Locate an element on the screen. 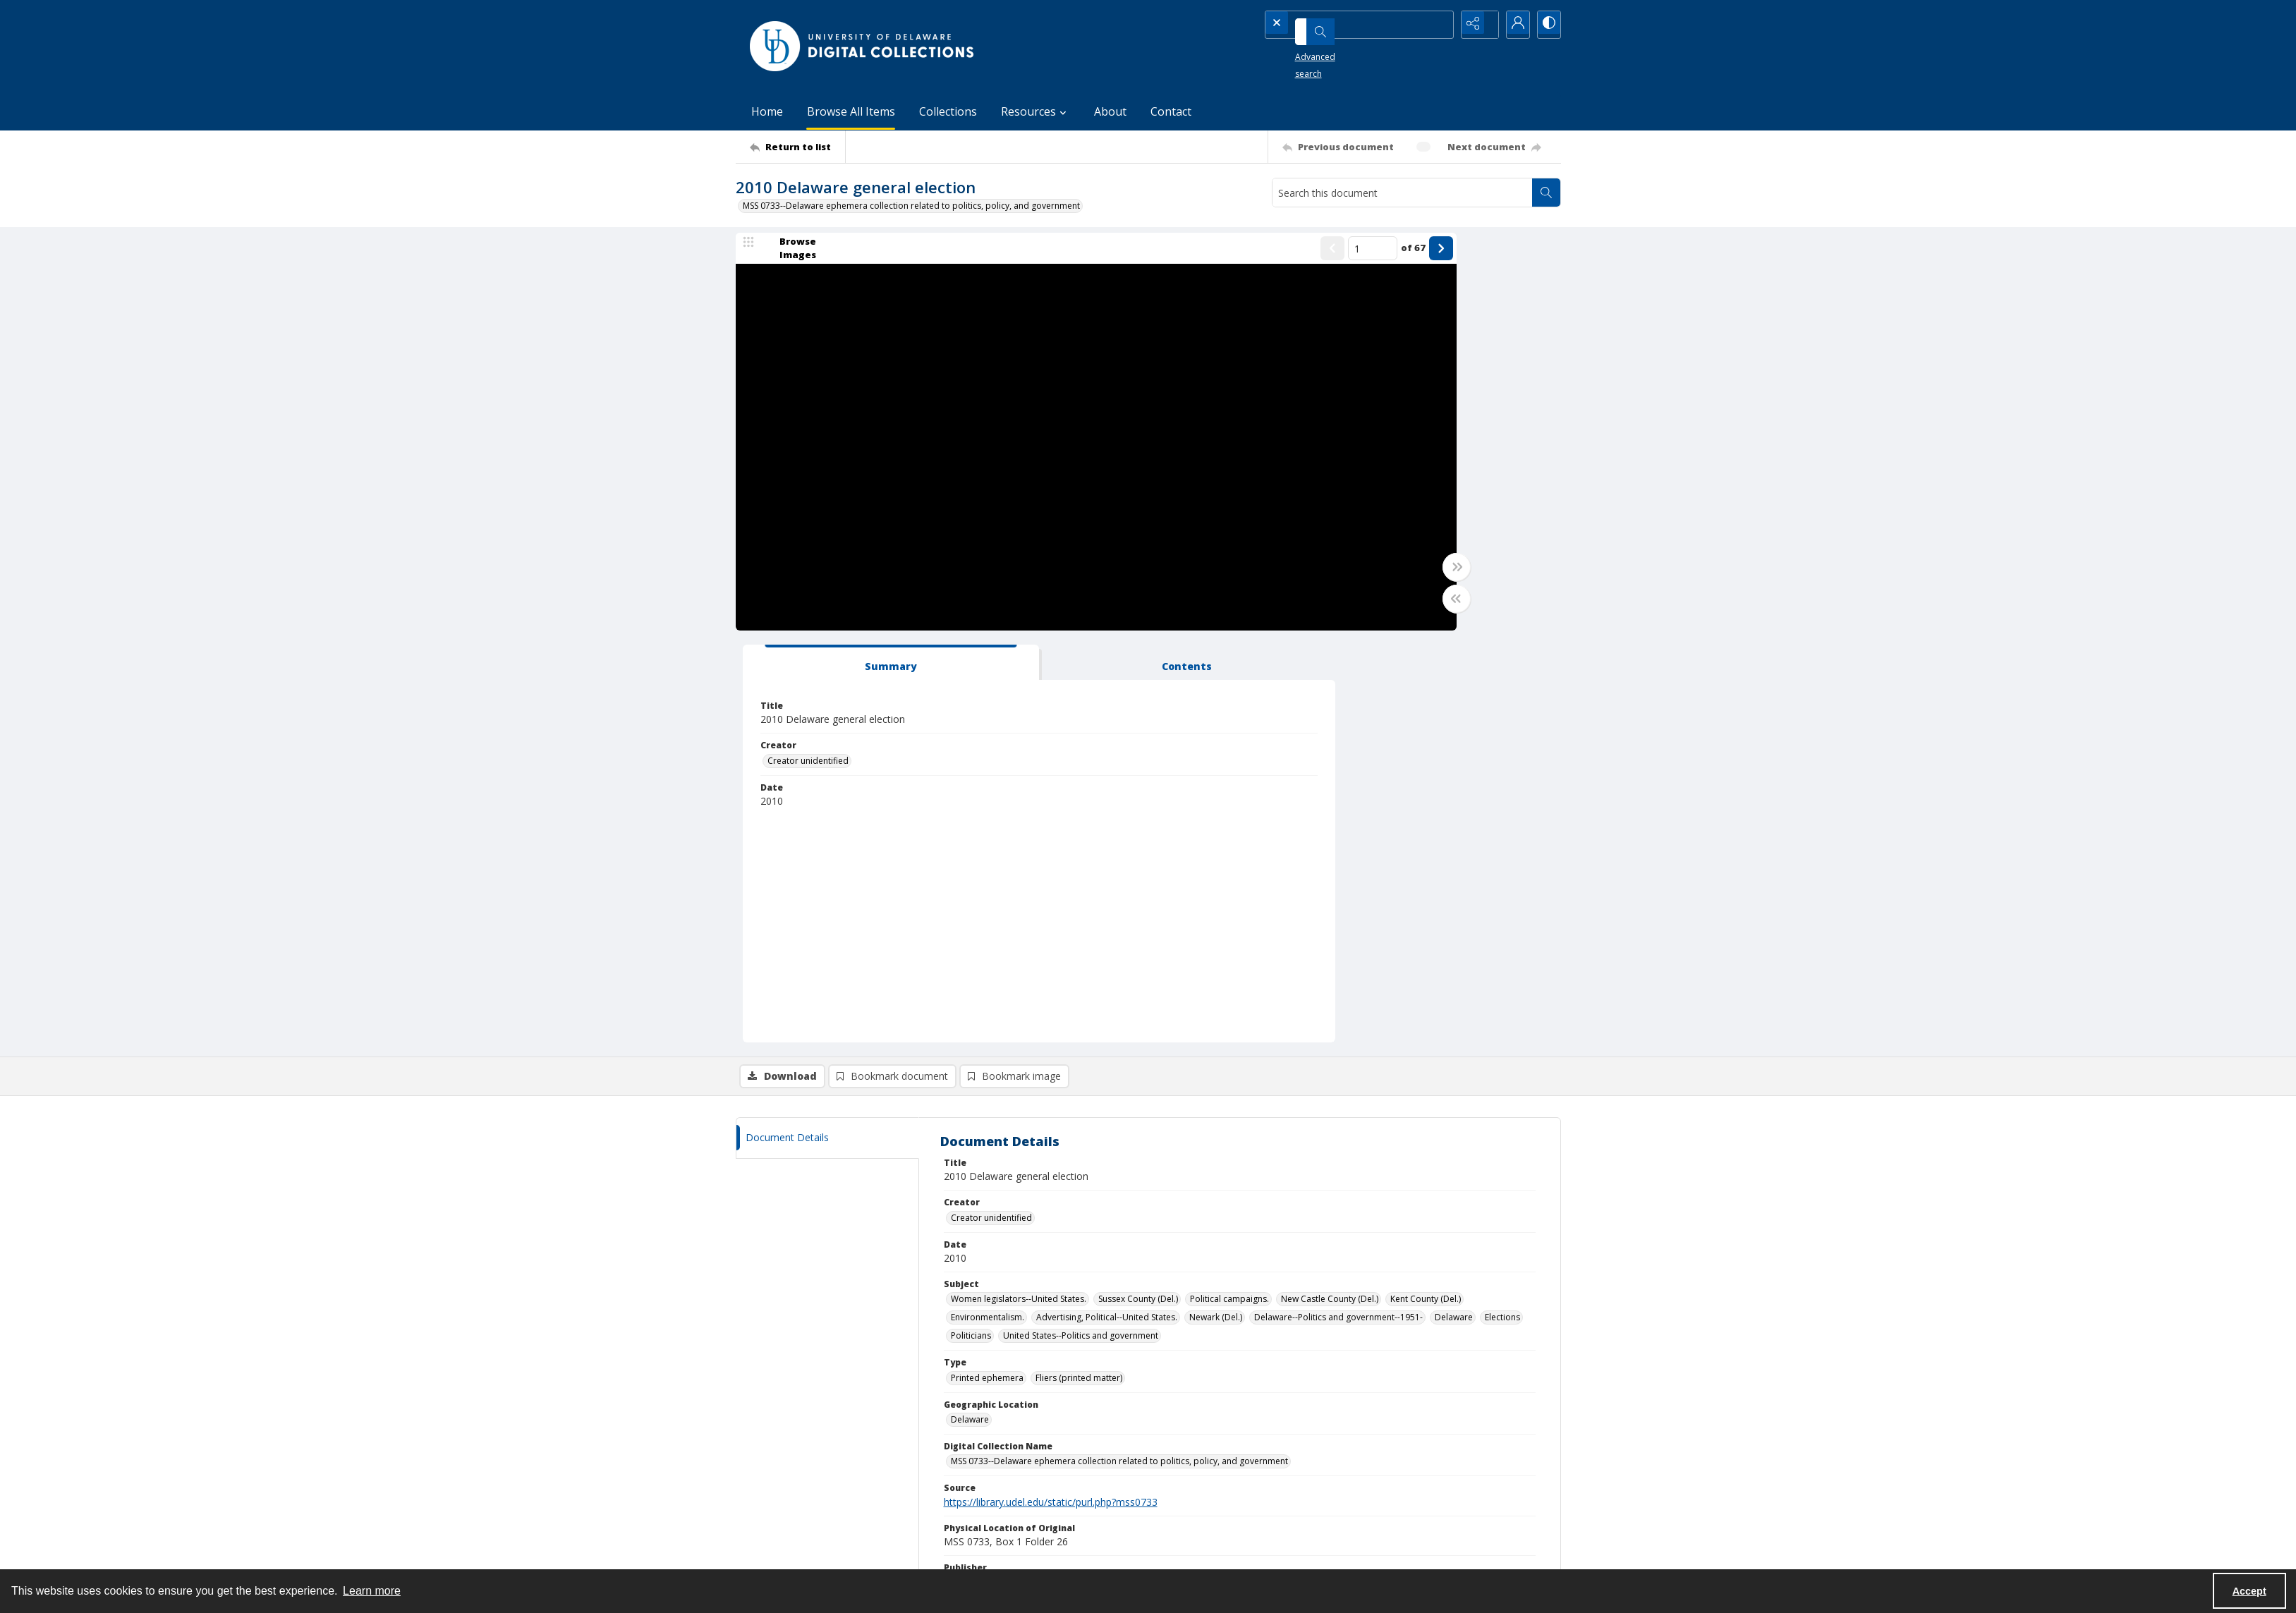  Browse All Items is located at coordinates (851, 111).